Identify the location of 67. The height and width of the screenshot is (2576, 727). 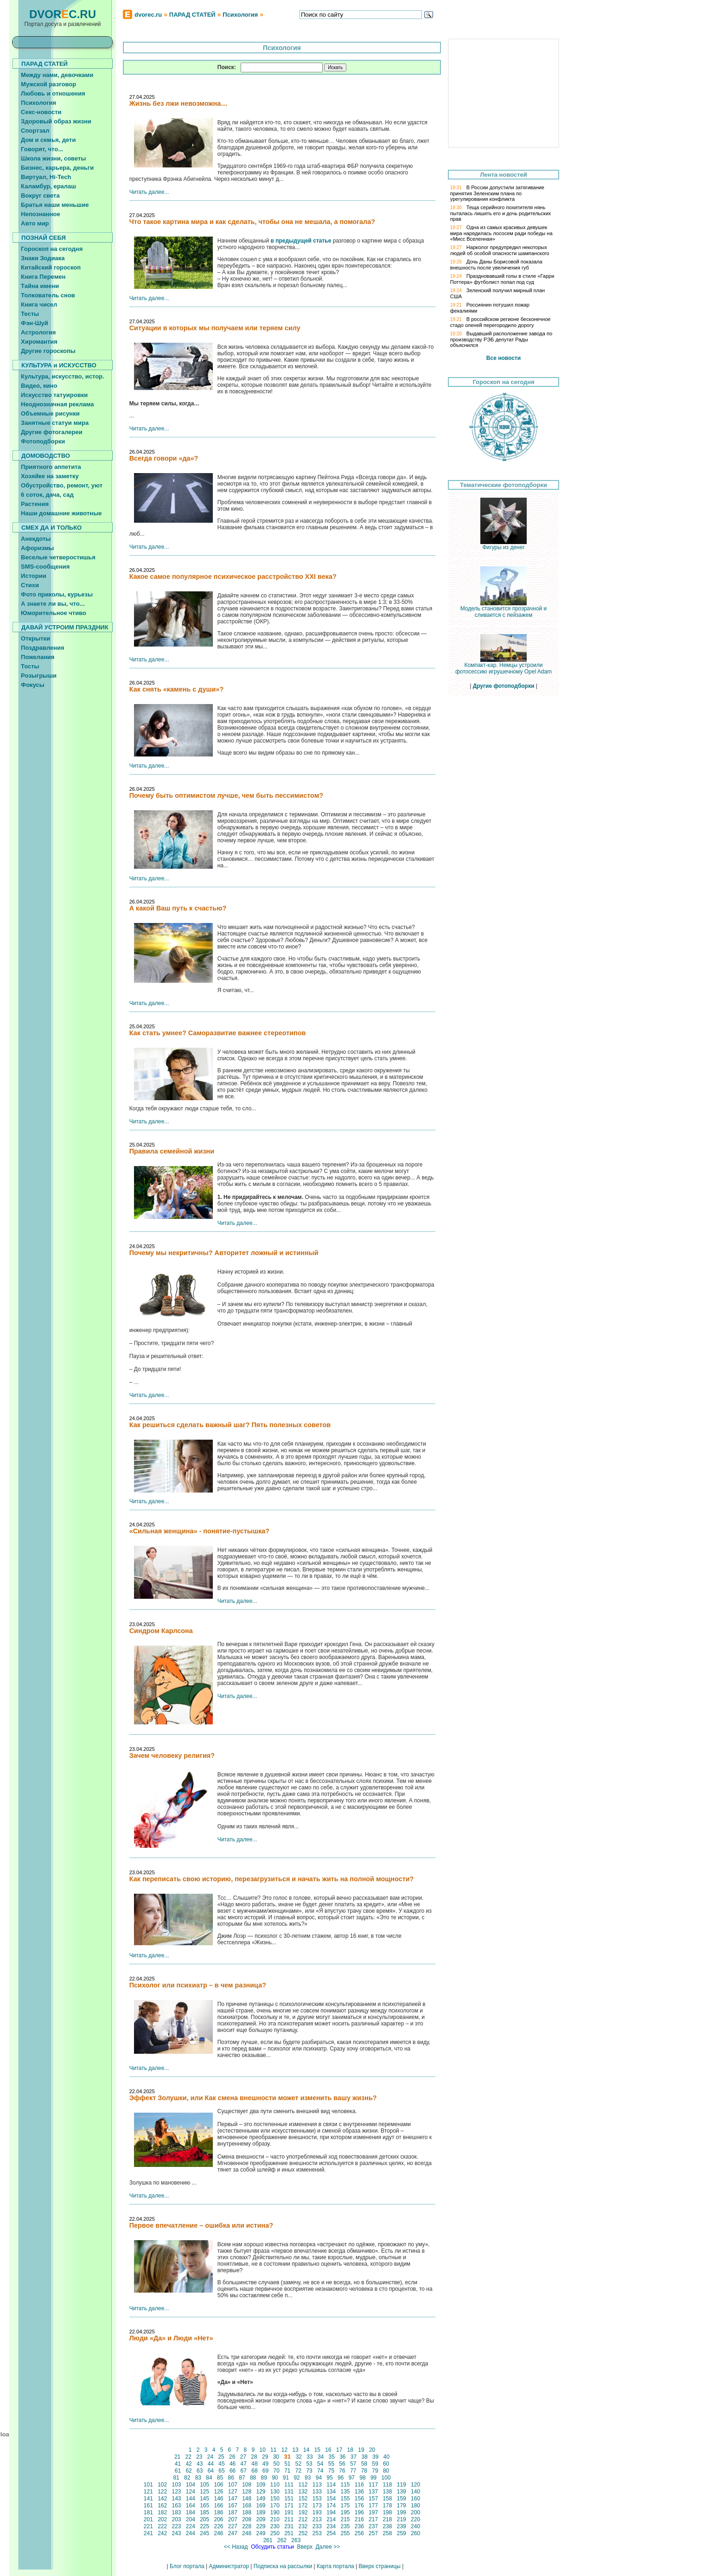
(243, 2470).